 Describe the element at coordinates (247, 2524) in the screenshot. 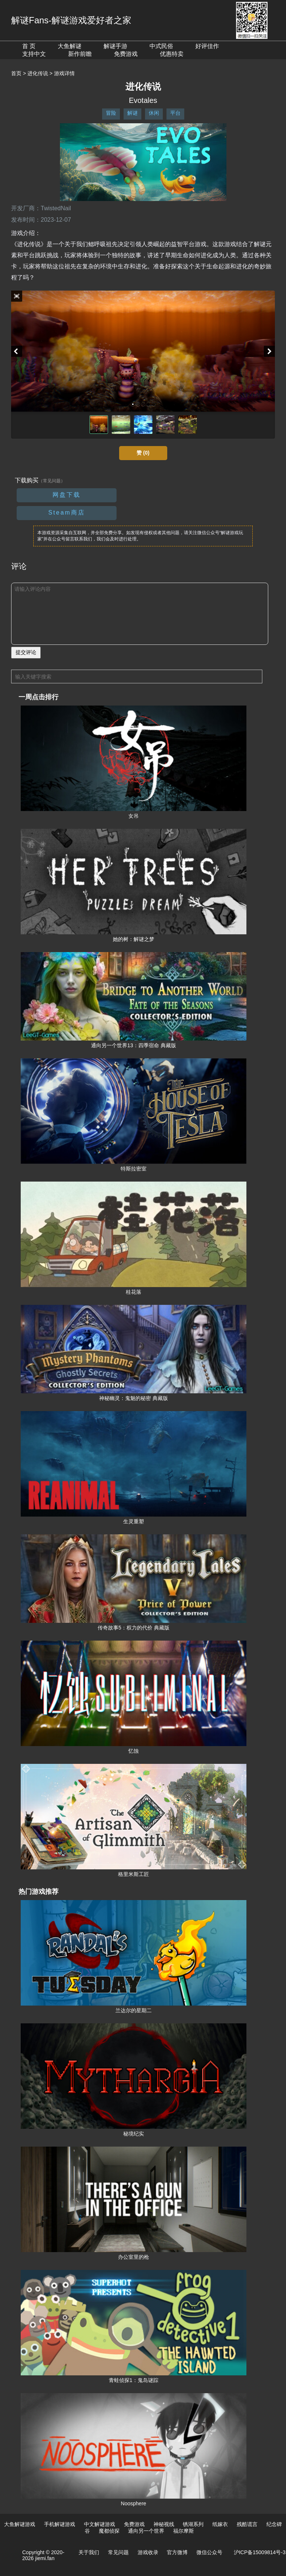

I see `残酷谎言` at that location.